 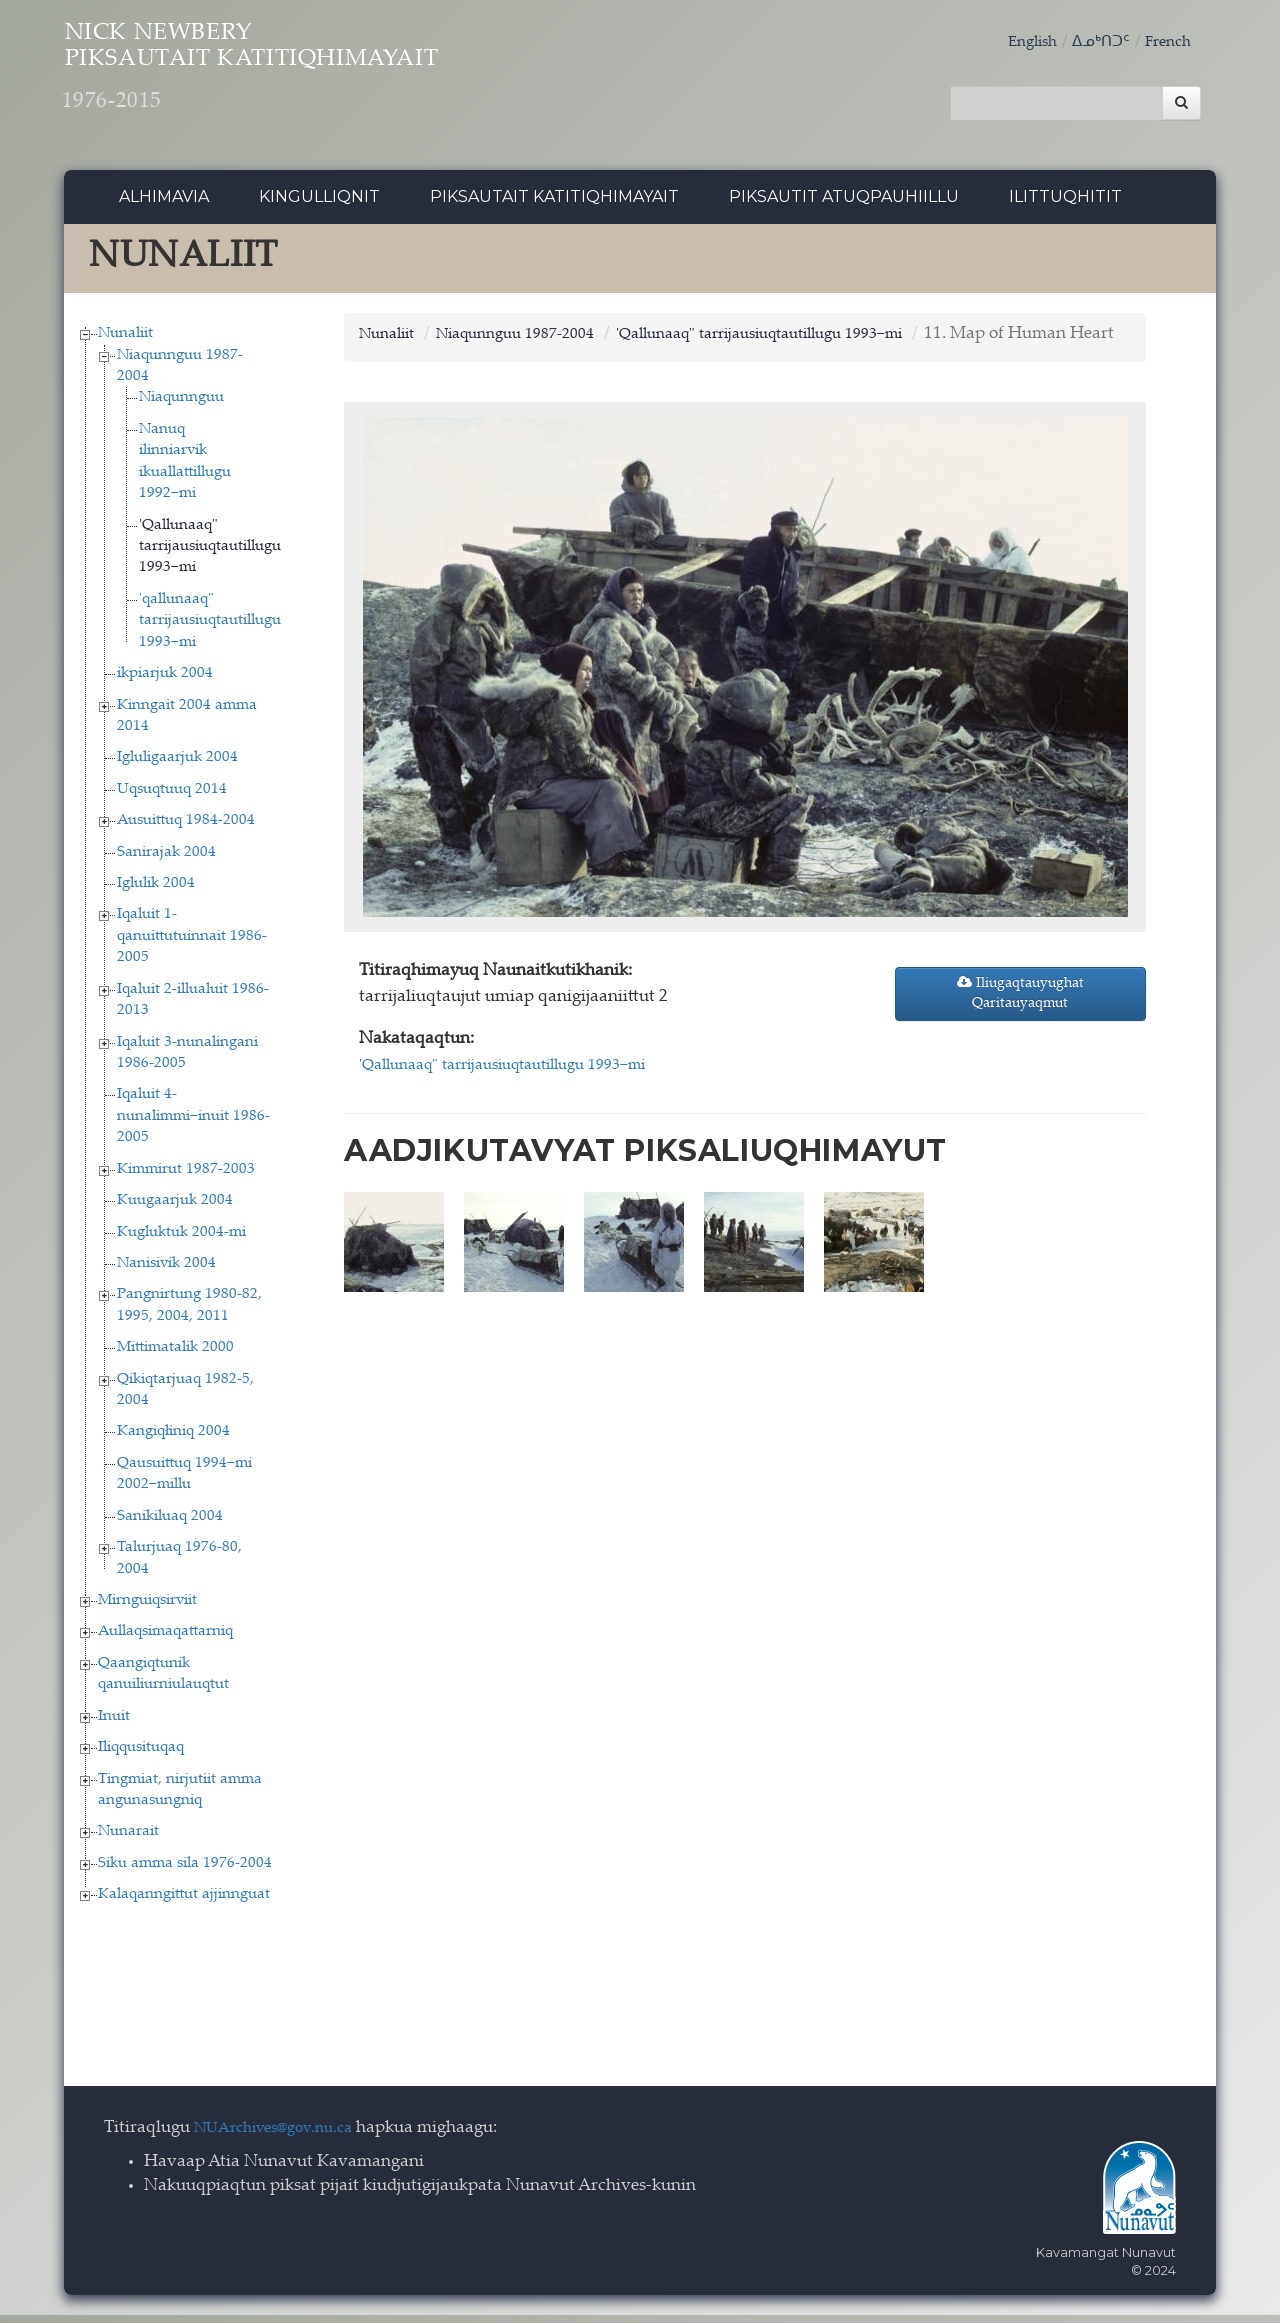 I want to click on ᐃᓄᒃᑎᑐᑦ, so click(x=1092, y=42).